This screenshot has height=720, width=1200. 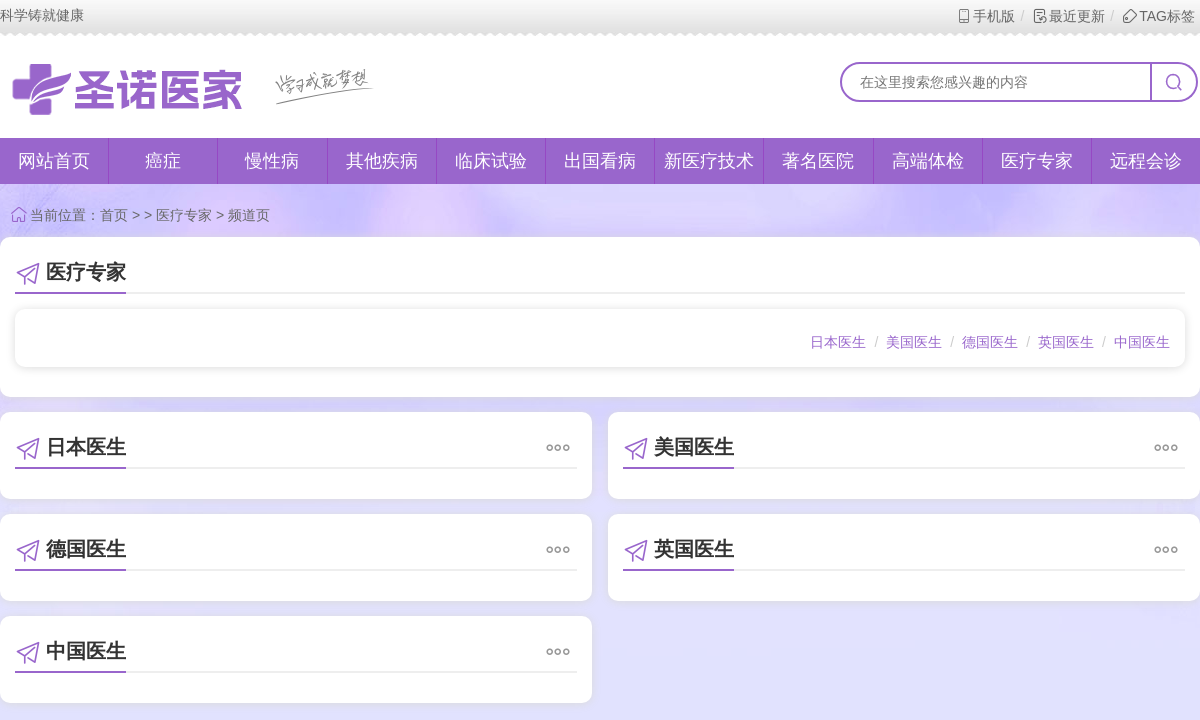 I want to click on 英国医生, so click(x=1066, y=342).